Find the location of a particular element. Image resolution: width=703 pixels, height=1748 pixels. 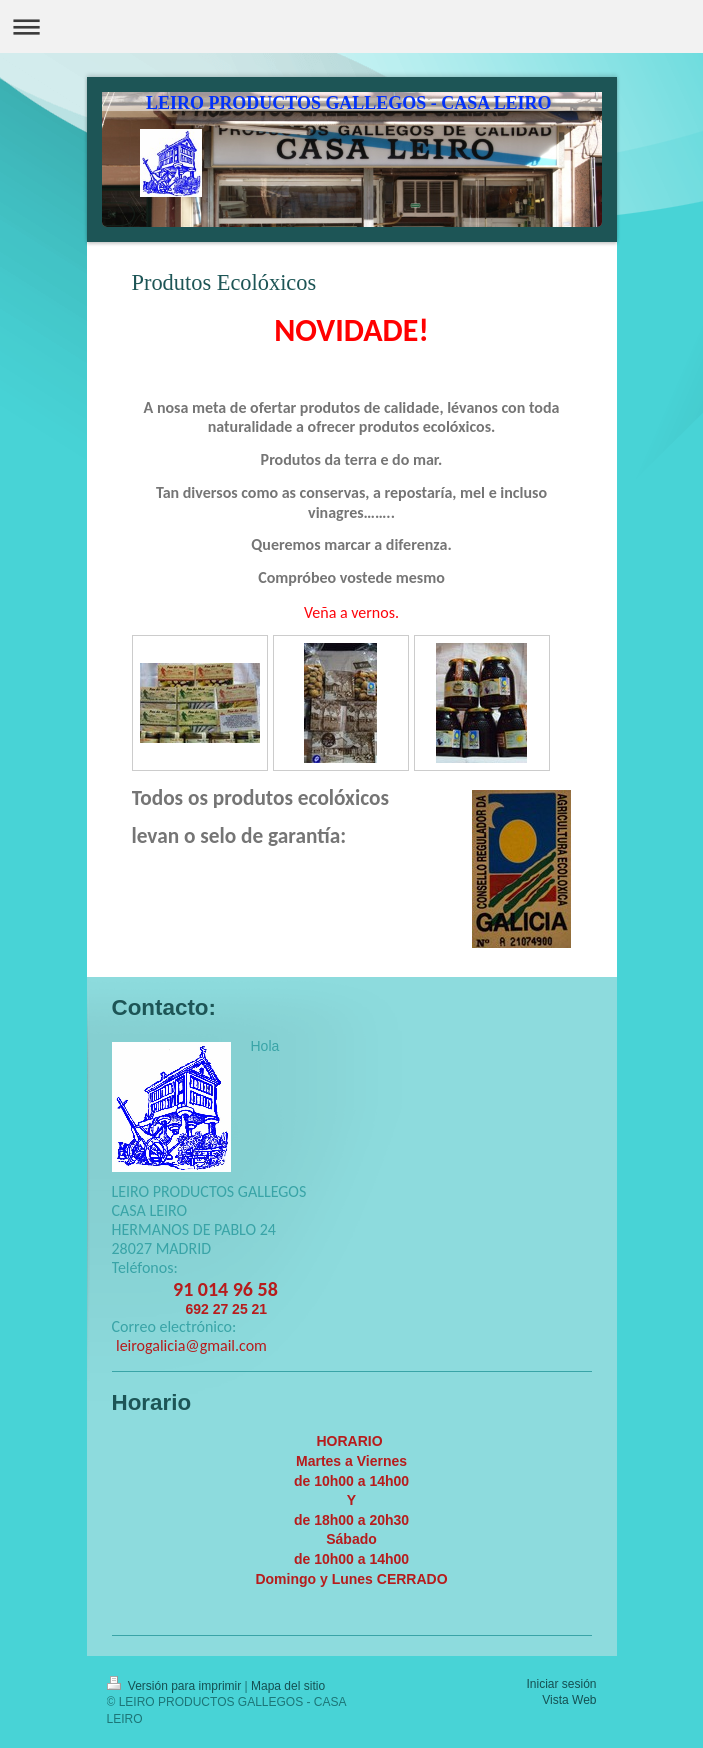

Versión para imprimir is located at coordinates (176, 1686).